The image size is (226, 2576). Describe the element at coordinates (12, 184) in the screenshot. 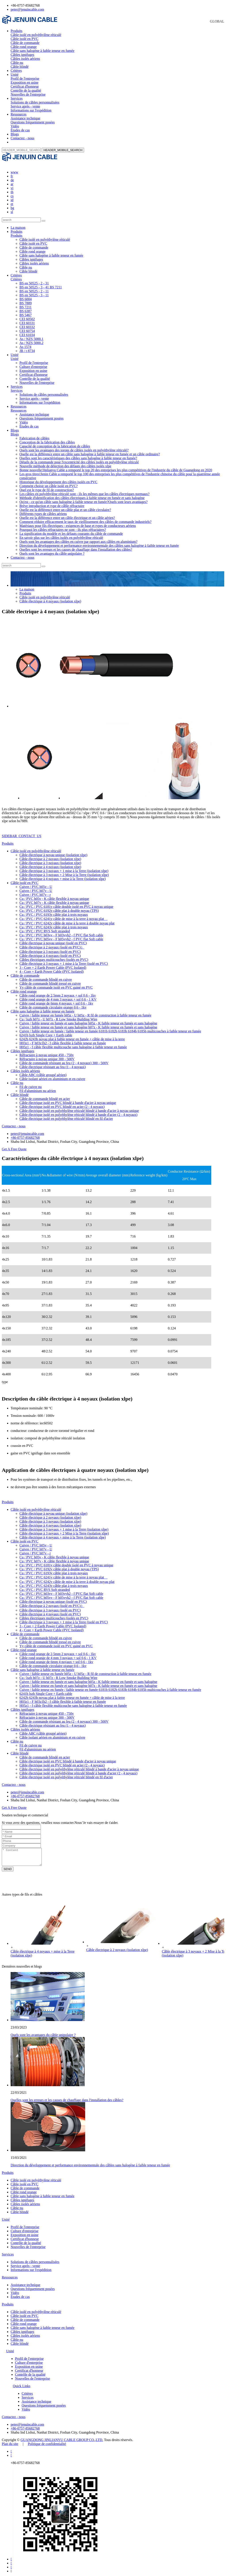

I see `vi` at that location.